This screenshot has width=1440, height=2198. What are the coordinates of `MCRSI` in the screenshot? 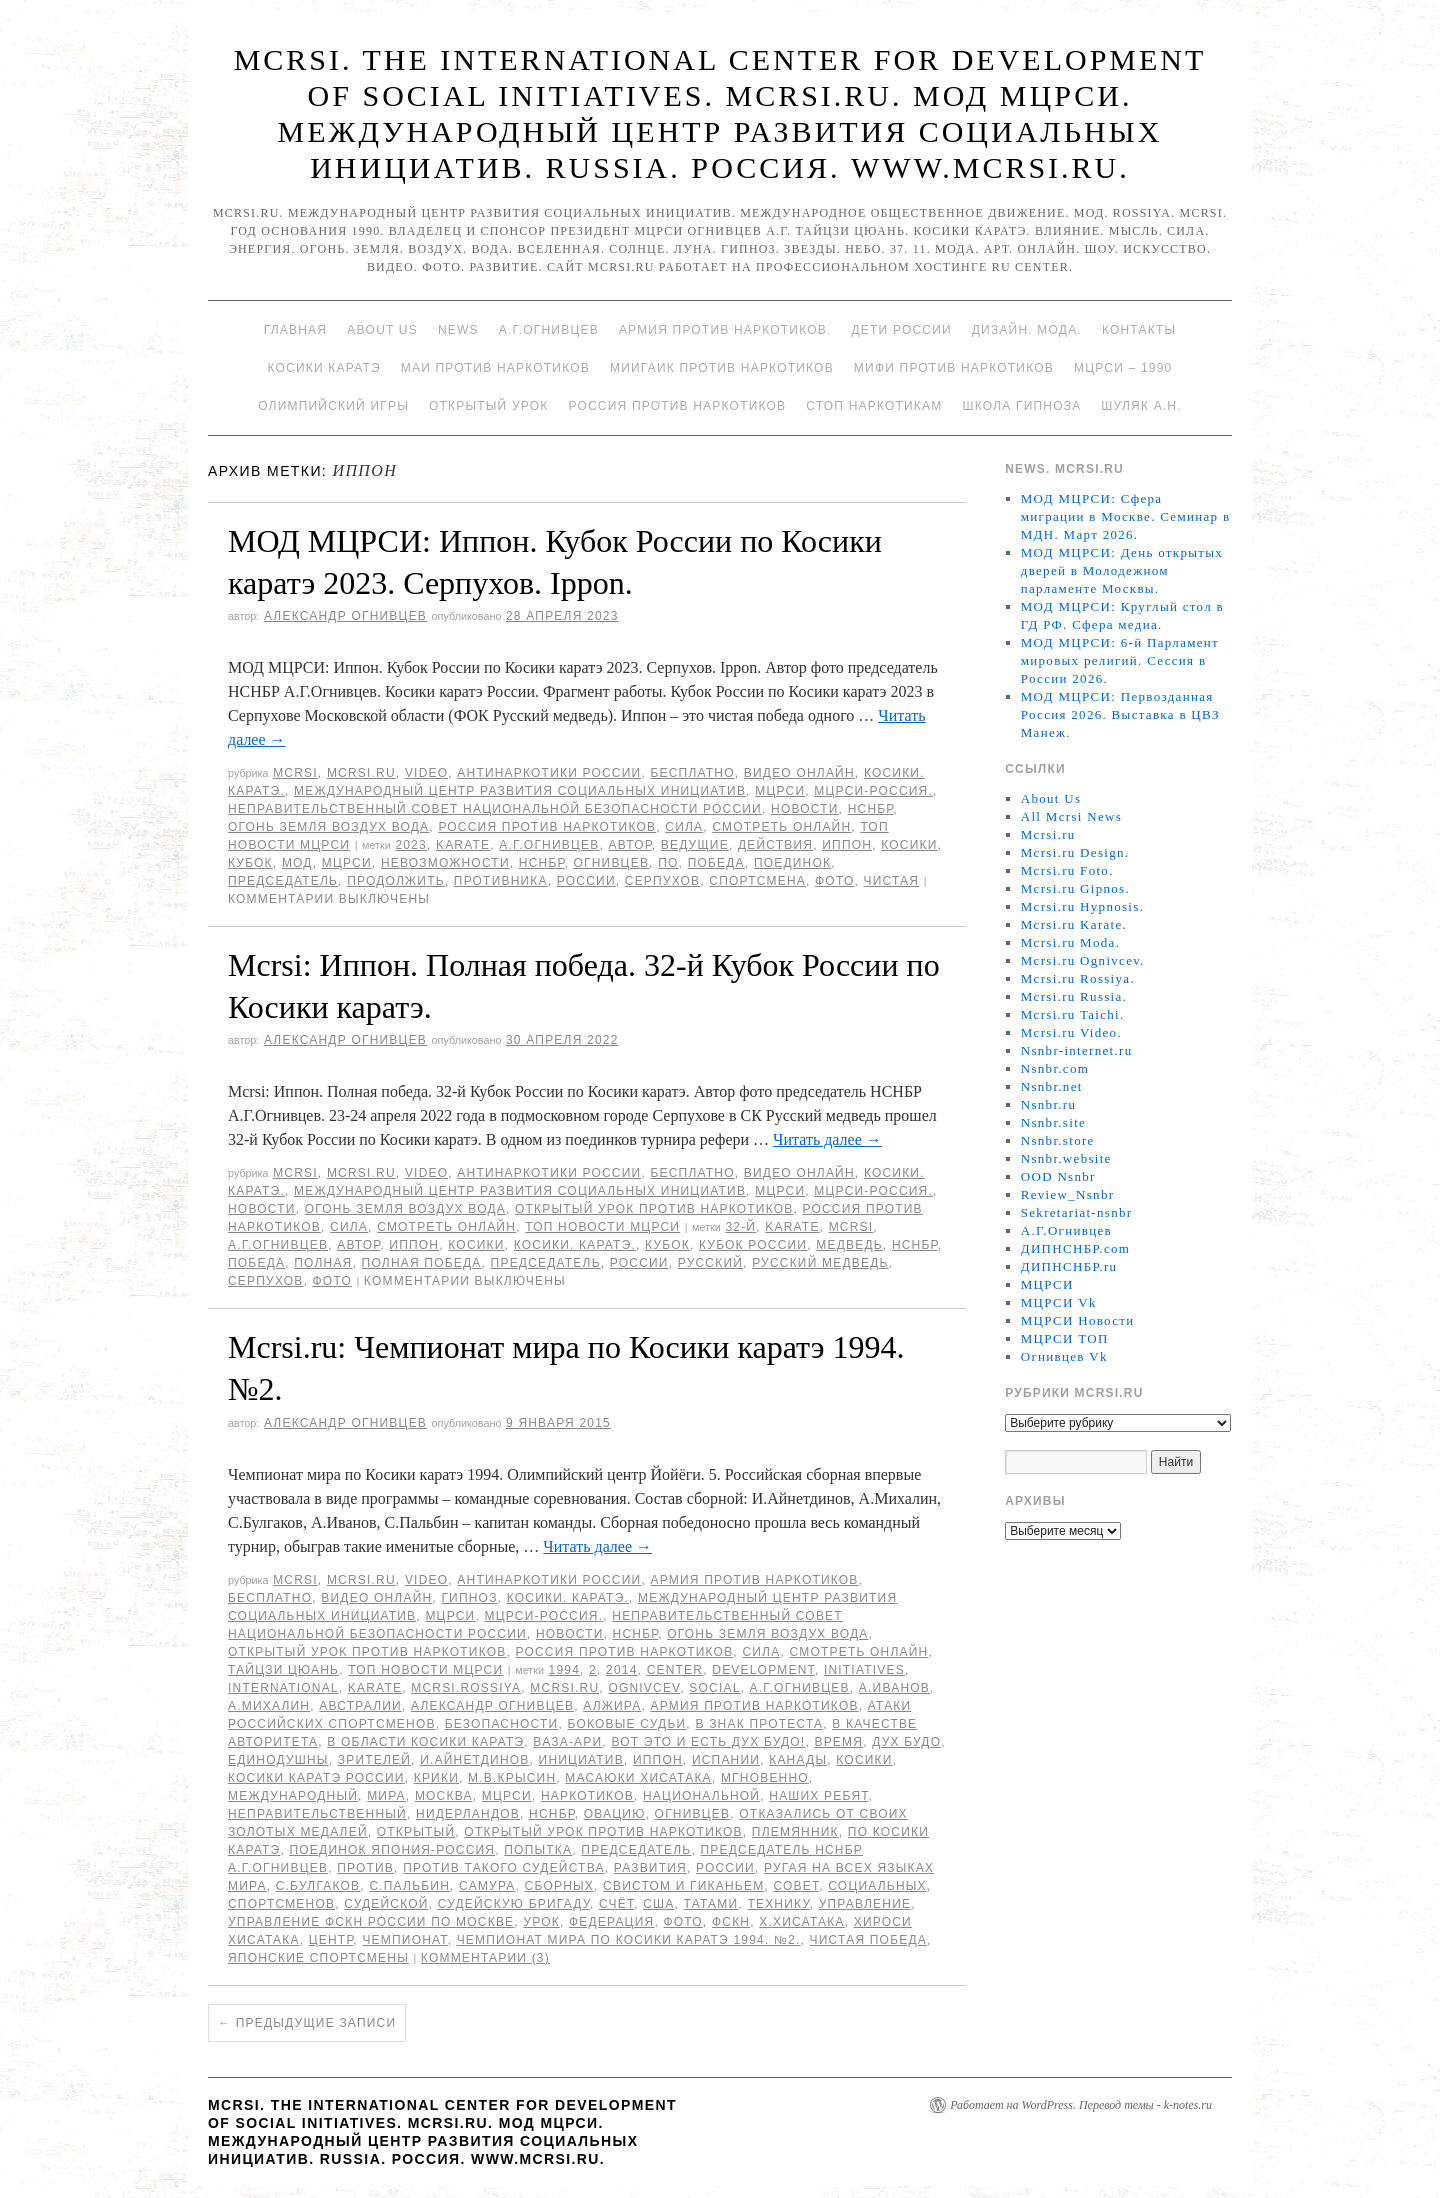 It's located at (295, 773).